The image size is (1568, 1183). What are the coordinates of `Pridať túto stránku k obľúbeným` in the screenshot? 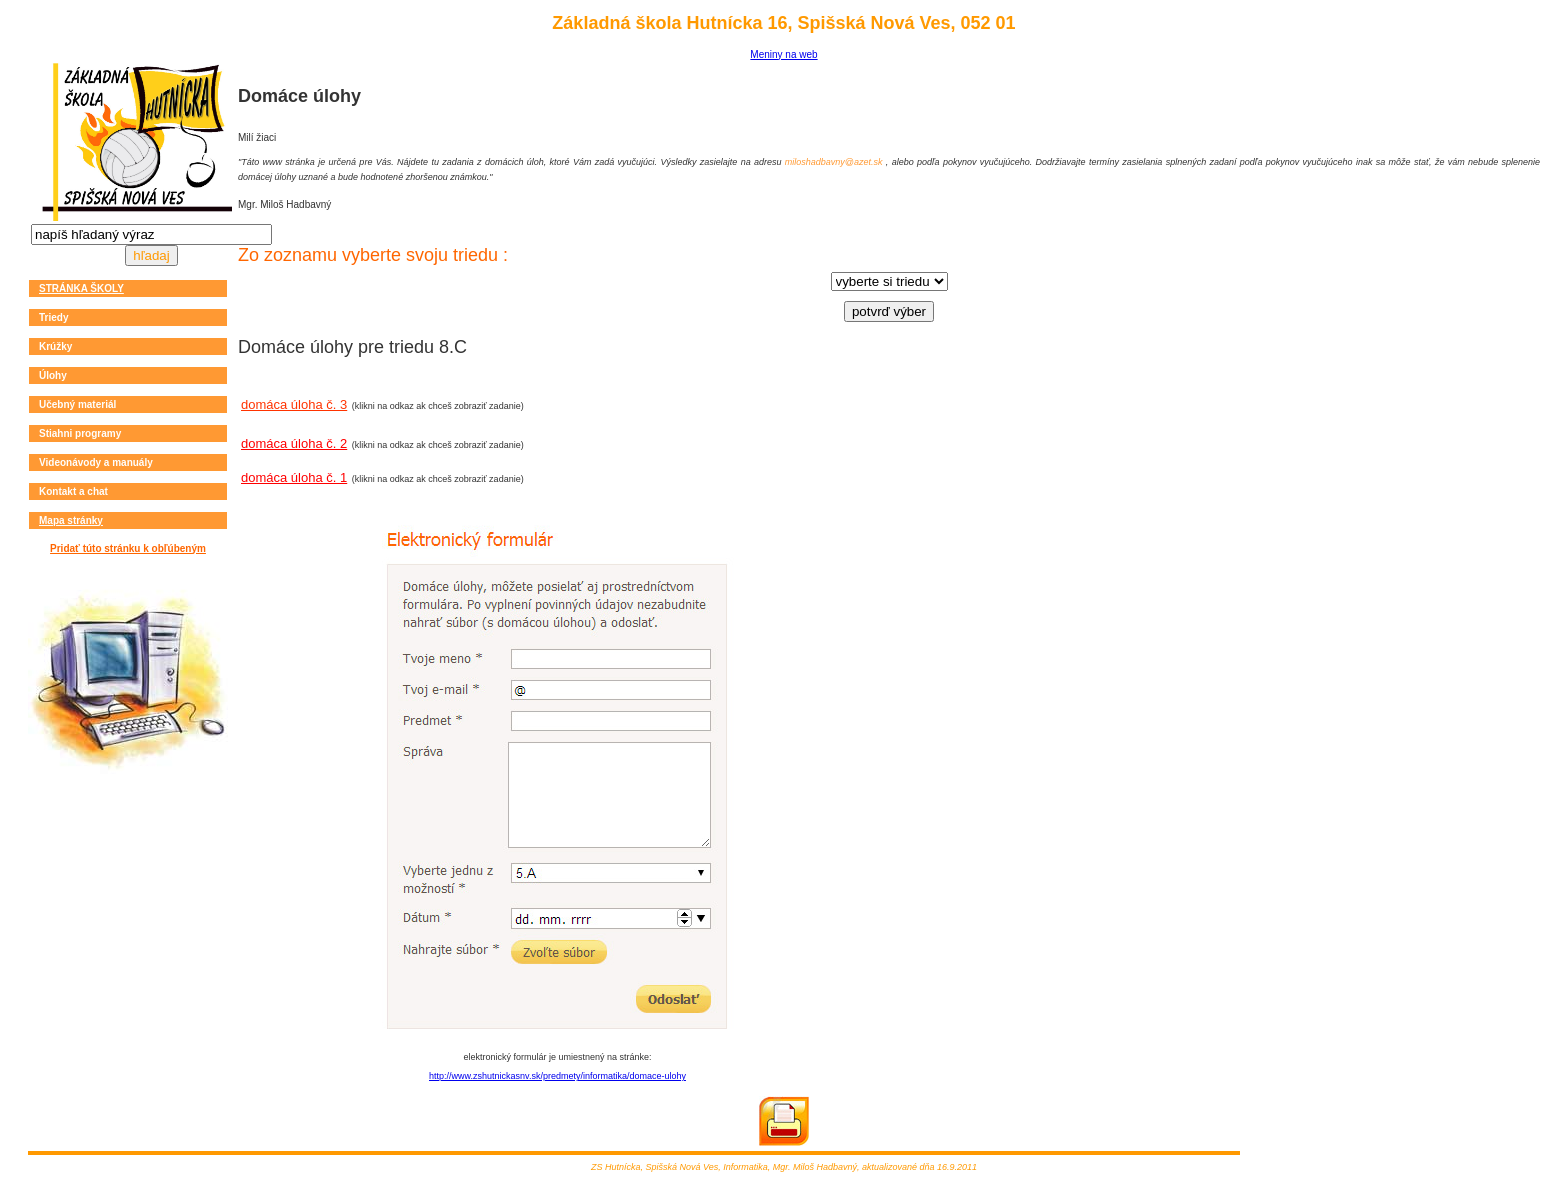 It's located at (128, 548).